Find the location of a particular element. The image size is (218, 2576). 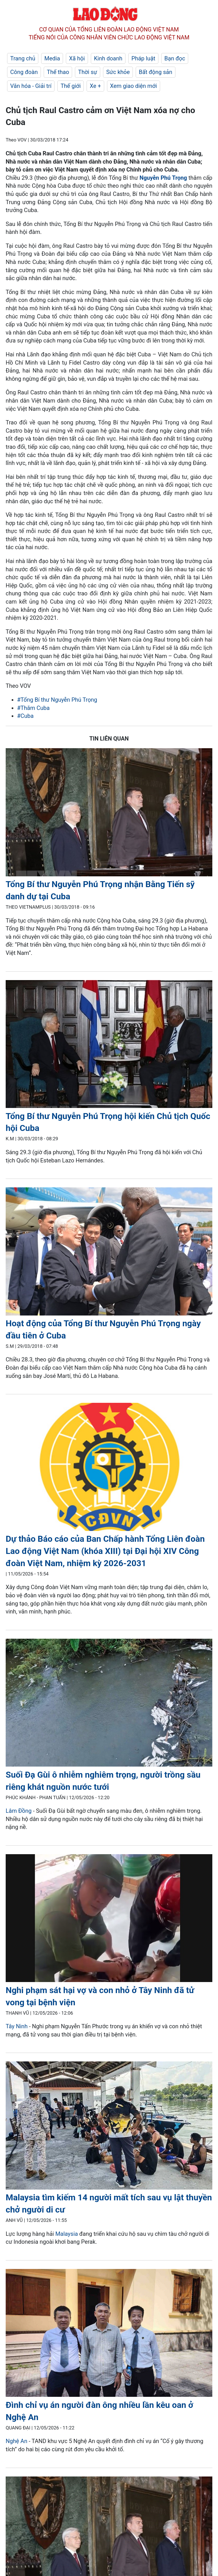

Kinh doanh is located at coordinates (108, 58).